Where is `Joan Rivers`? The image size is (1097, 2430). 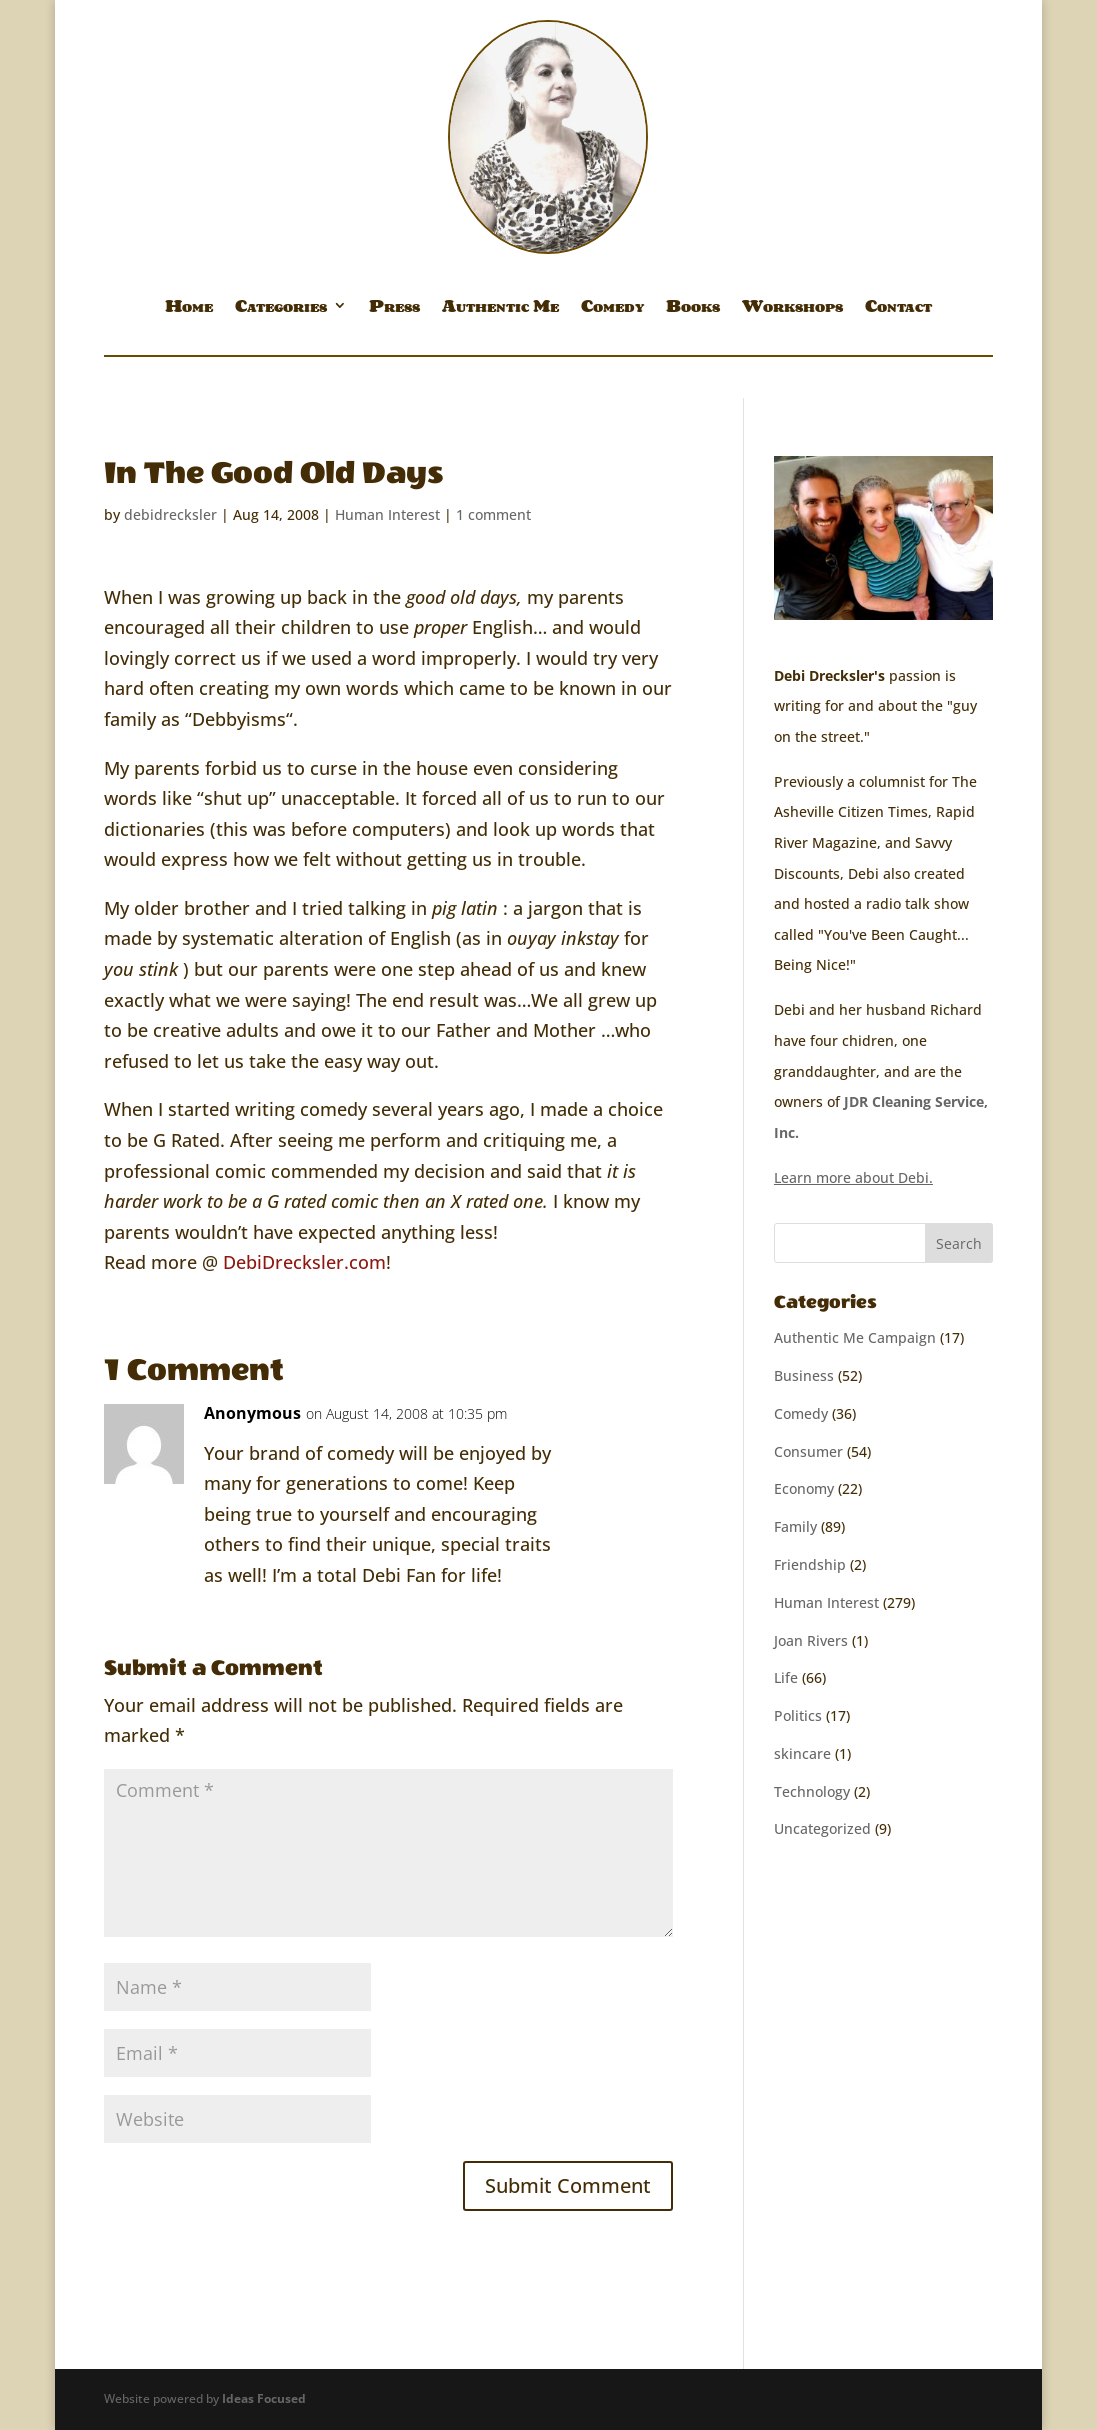 Joan Rivers is located at coordinates (811, 1640).